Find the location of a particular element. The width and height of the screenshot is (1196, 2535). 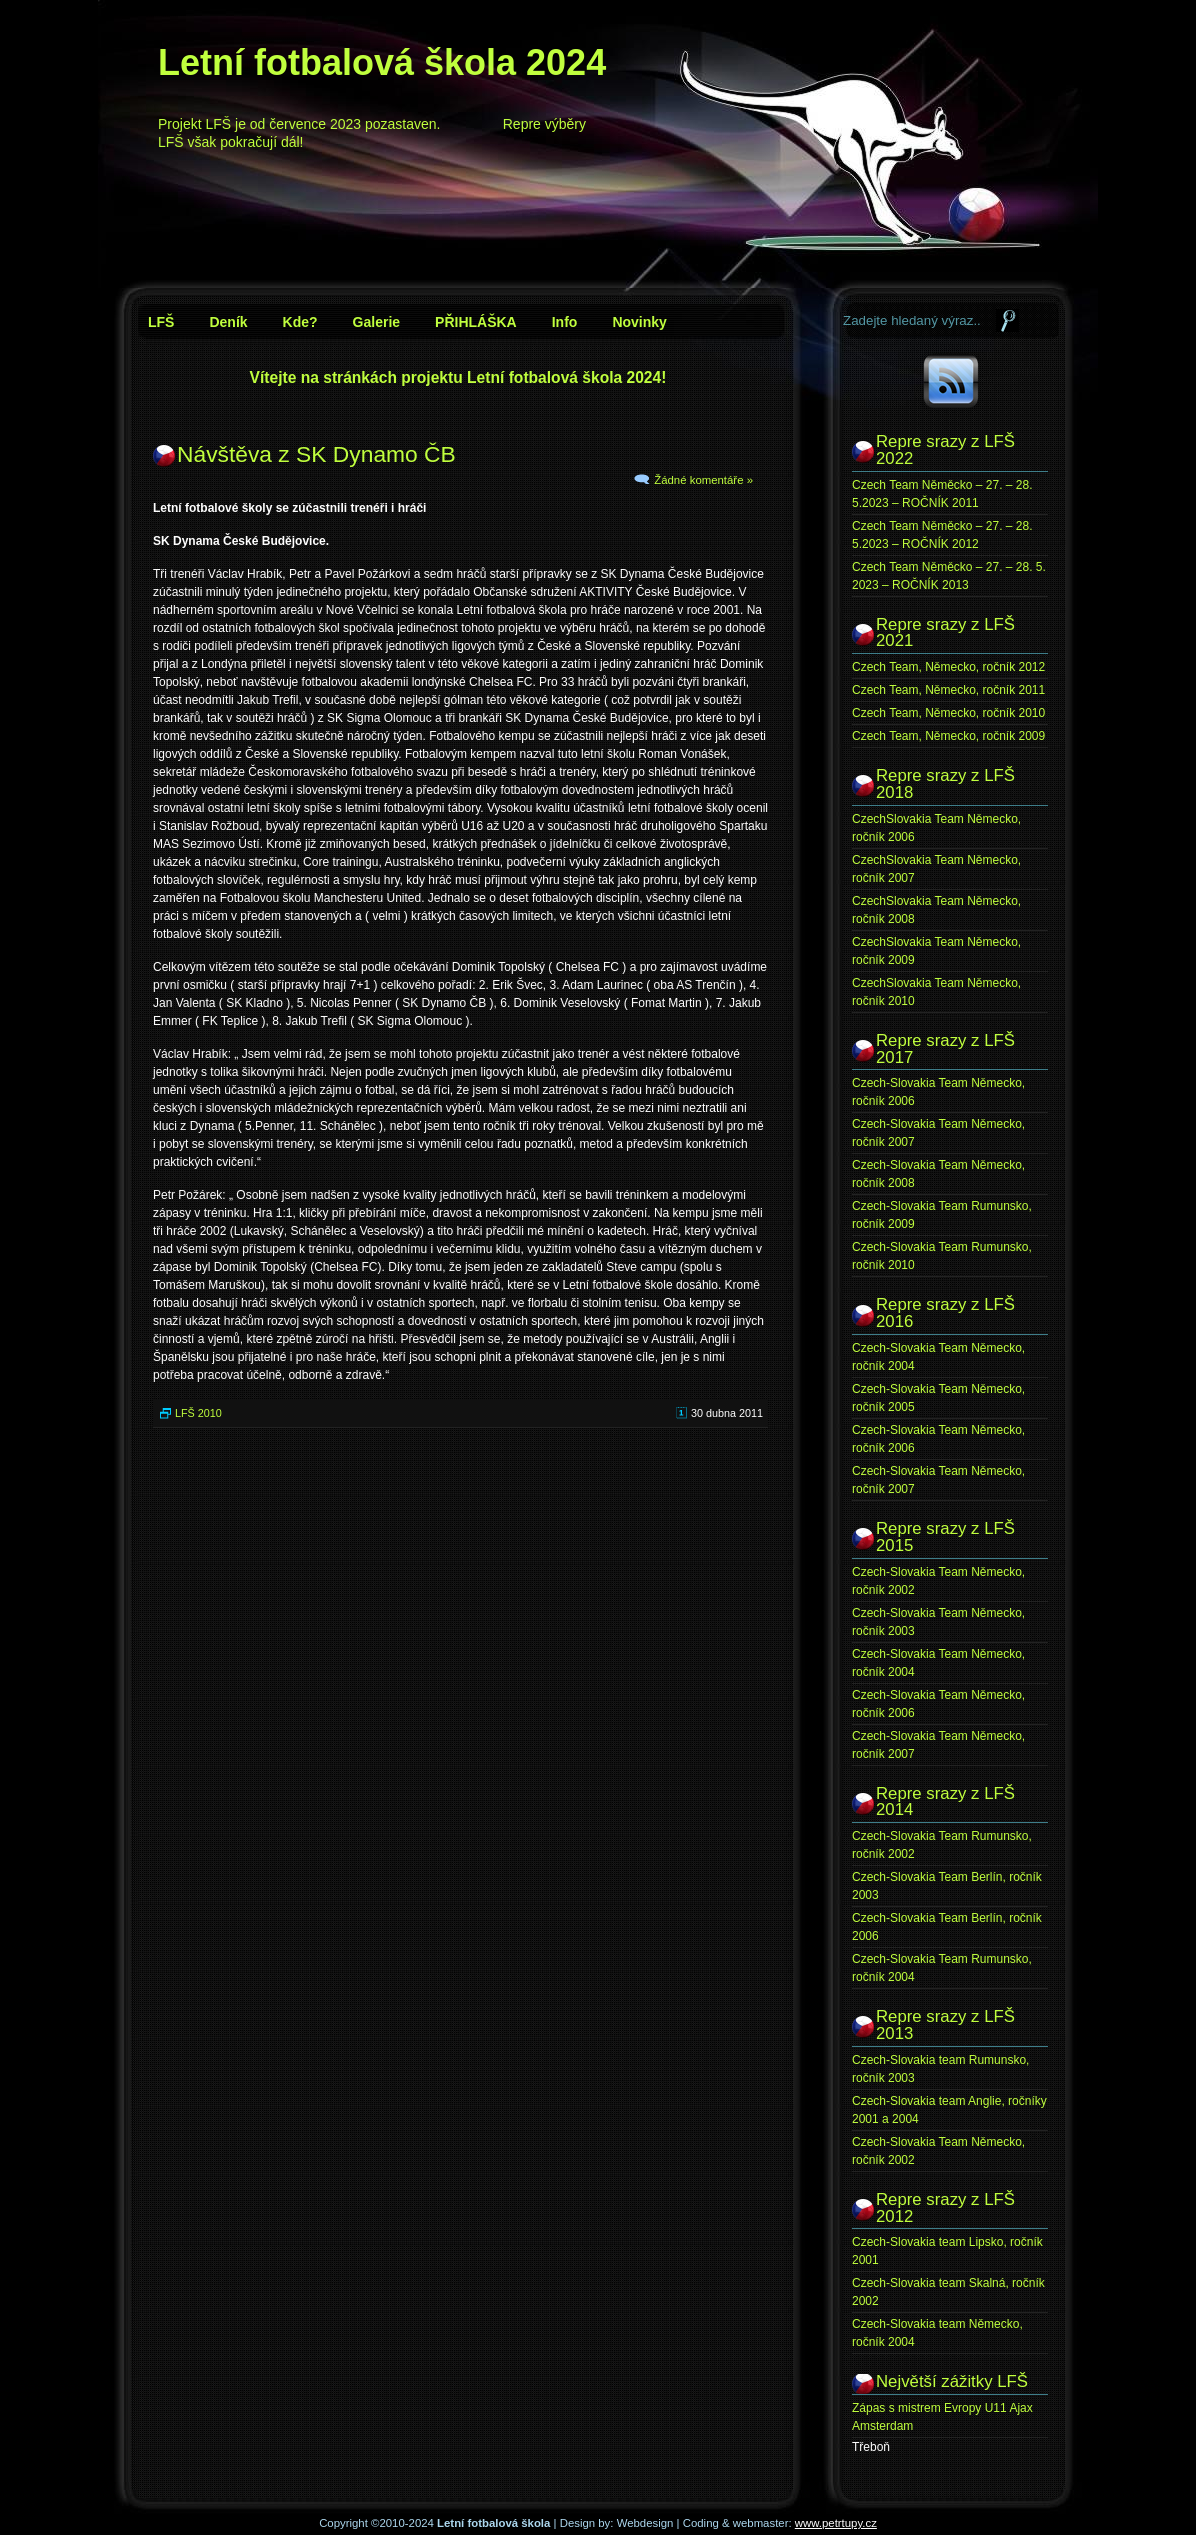

Návštěva z SK Dynamo ČB is located at coordinates (316, 454).